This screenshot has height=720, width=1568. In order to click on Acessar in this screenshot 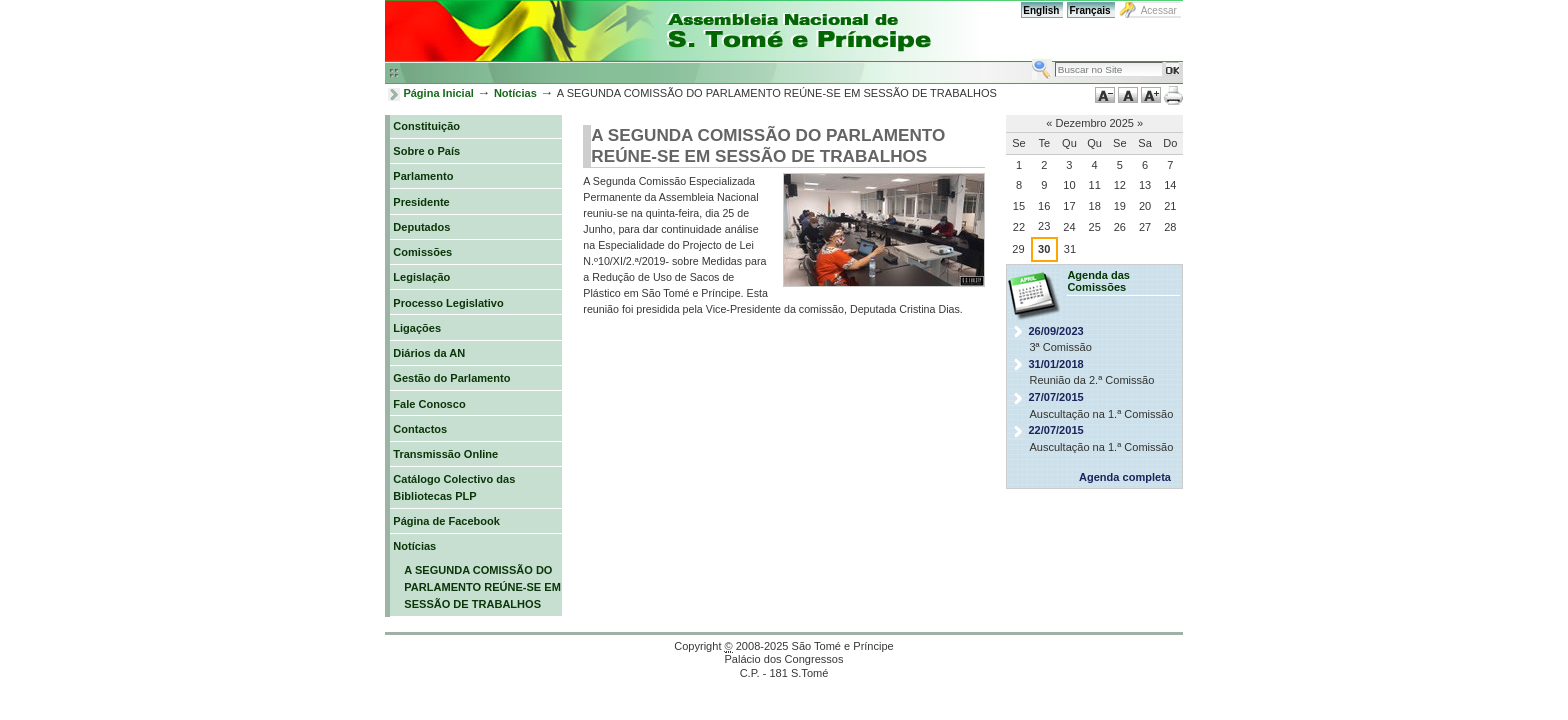, I will do `click(1159, 10)`.